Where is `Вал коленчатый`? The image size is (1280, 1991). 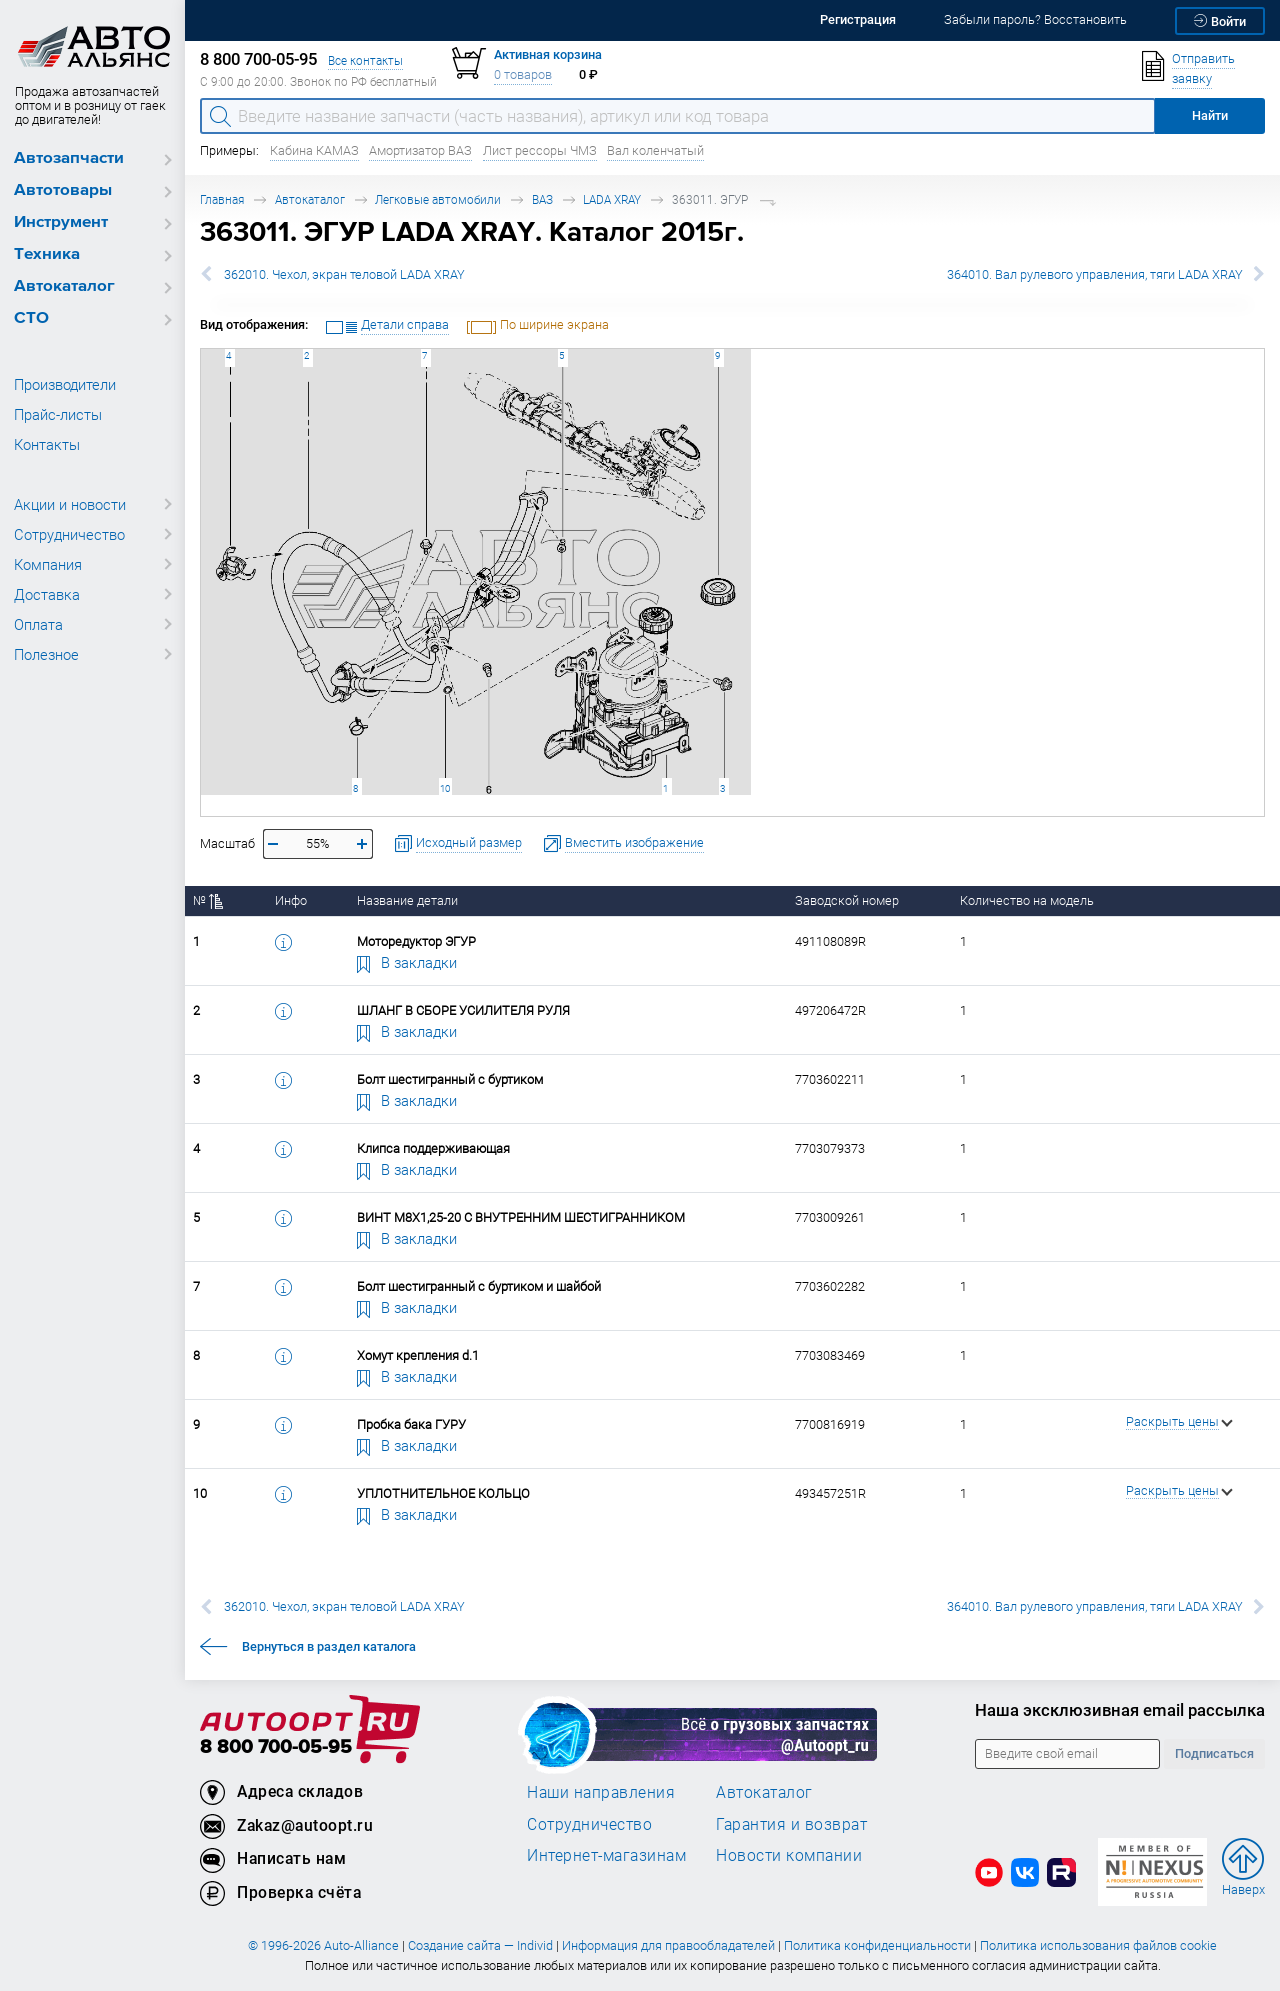
Вал коленчатый is located at coordinates (655, 150).